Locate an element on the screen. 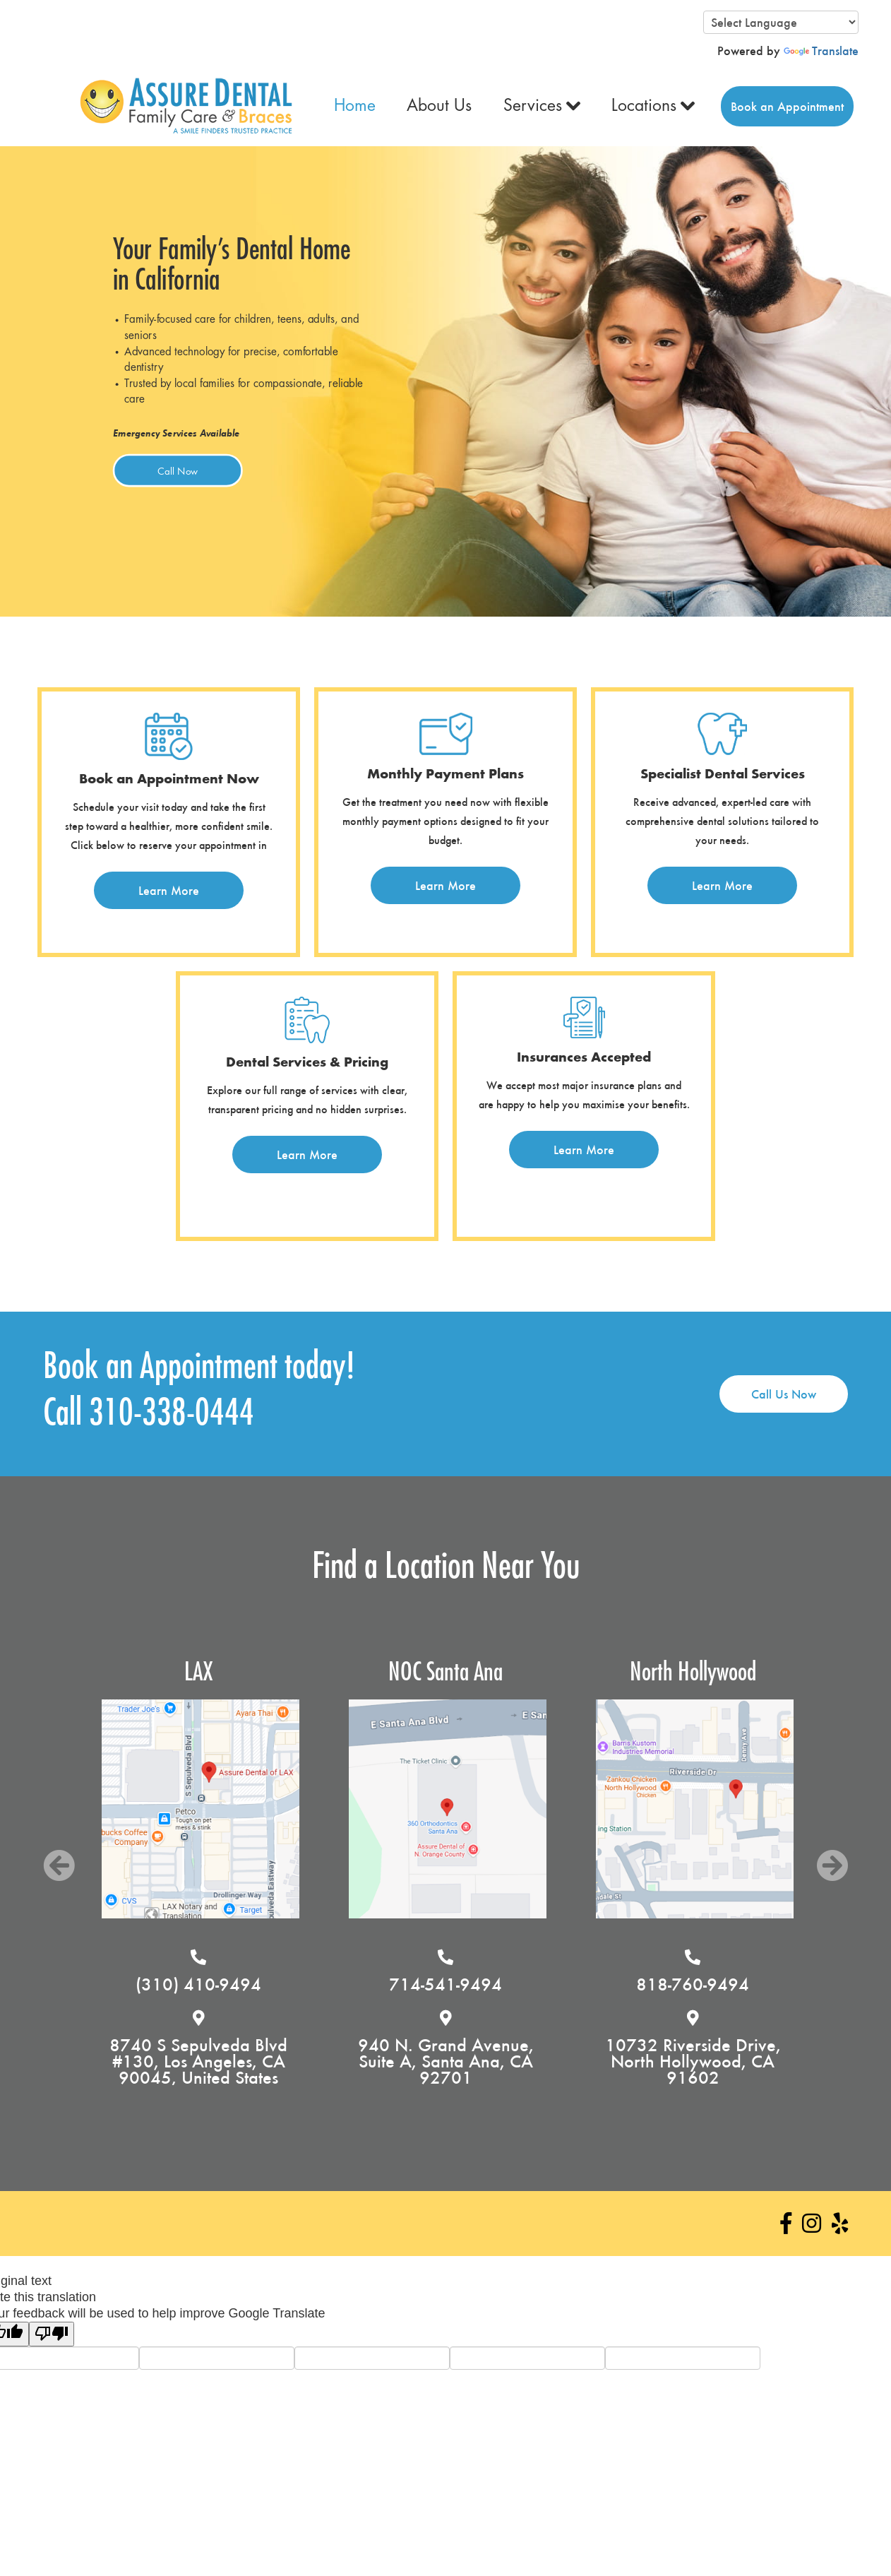  [Language Translate Widget] is located at coordinates (781, 22).